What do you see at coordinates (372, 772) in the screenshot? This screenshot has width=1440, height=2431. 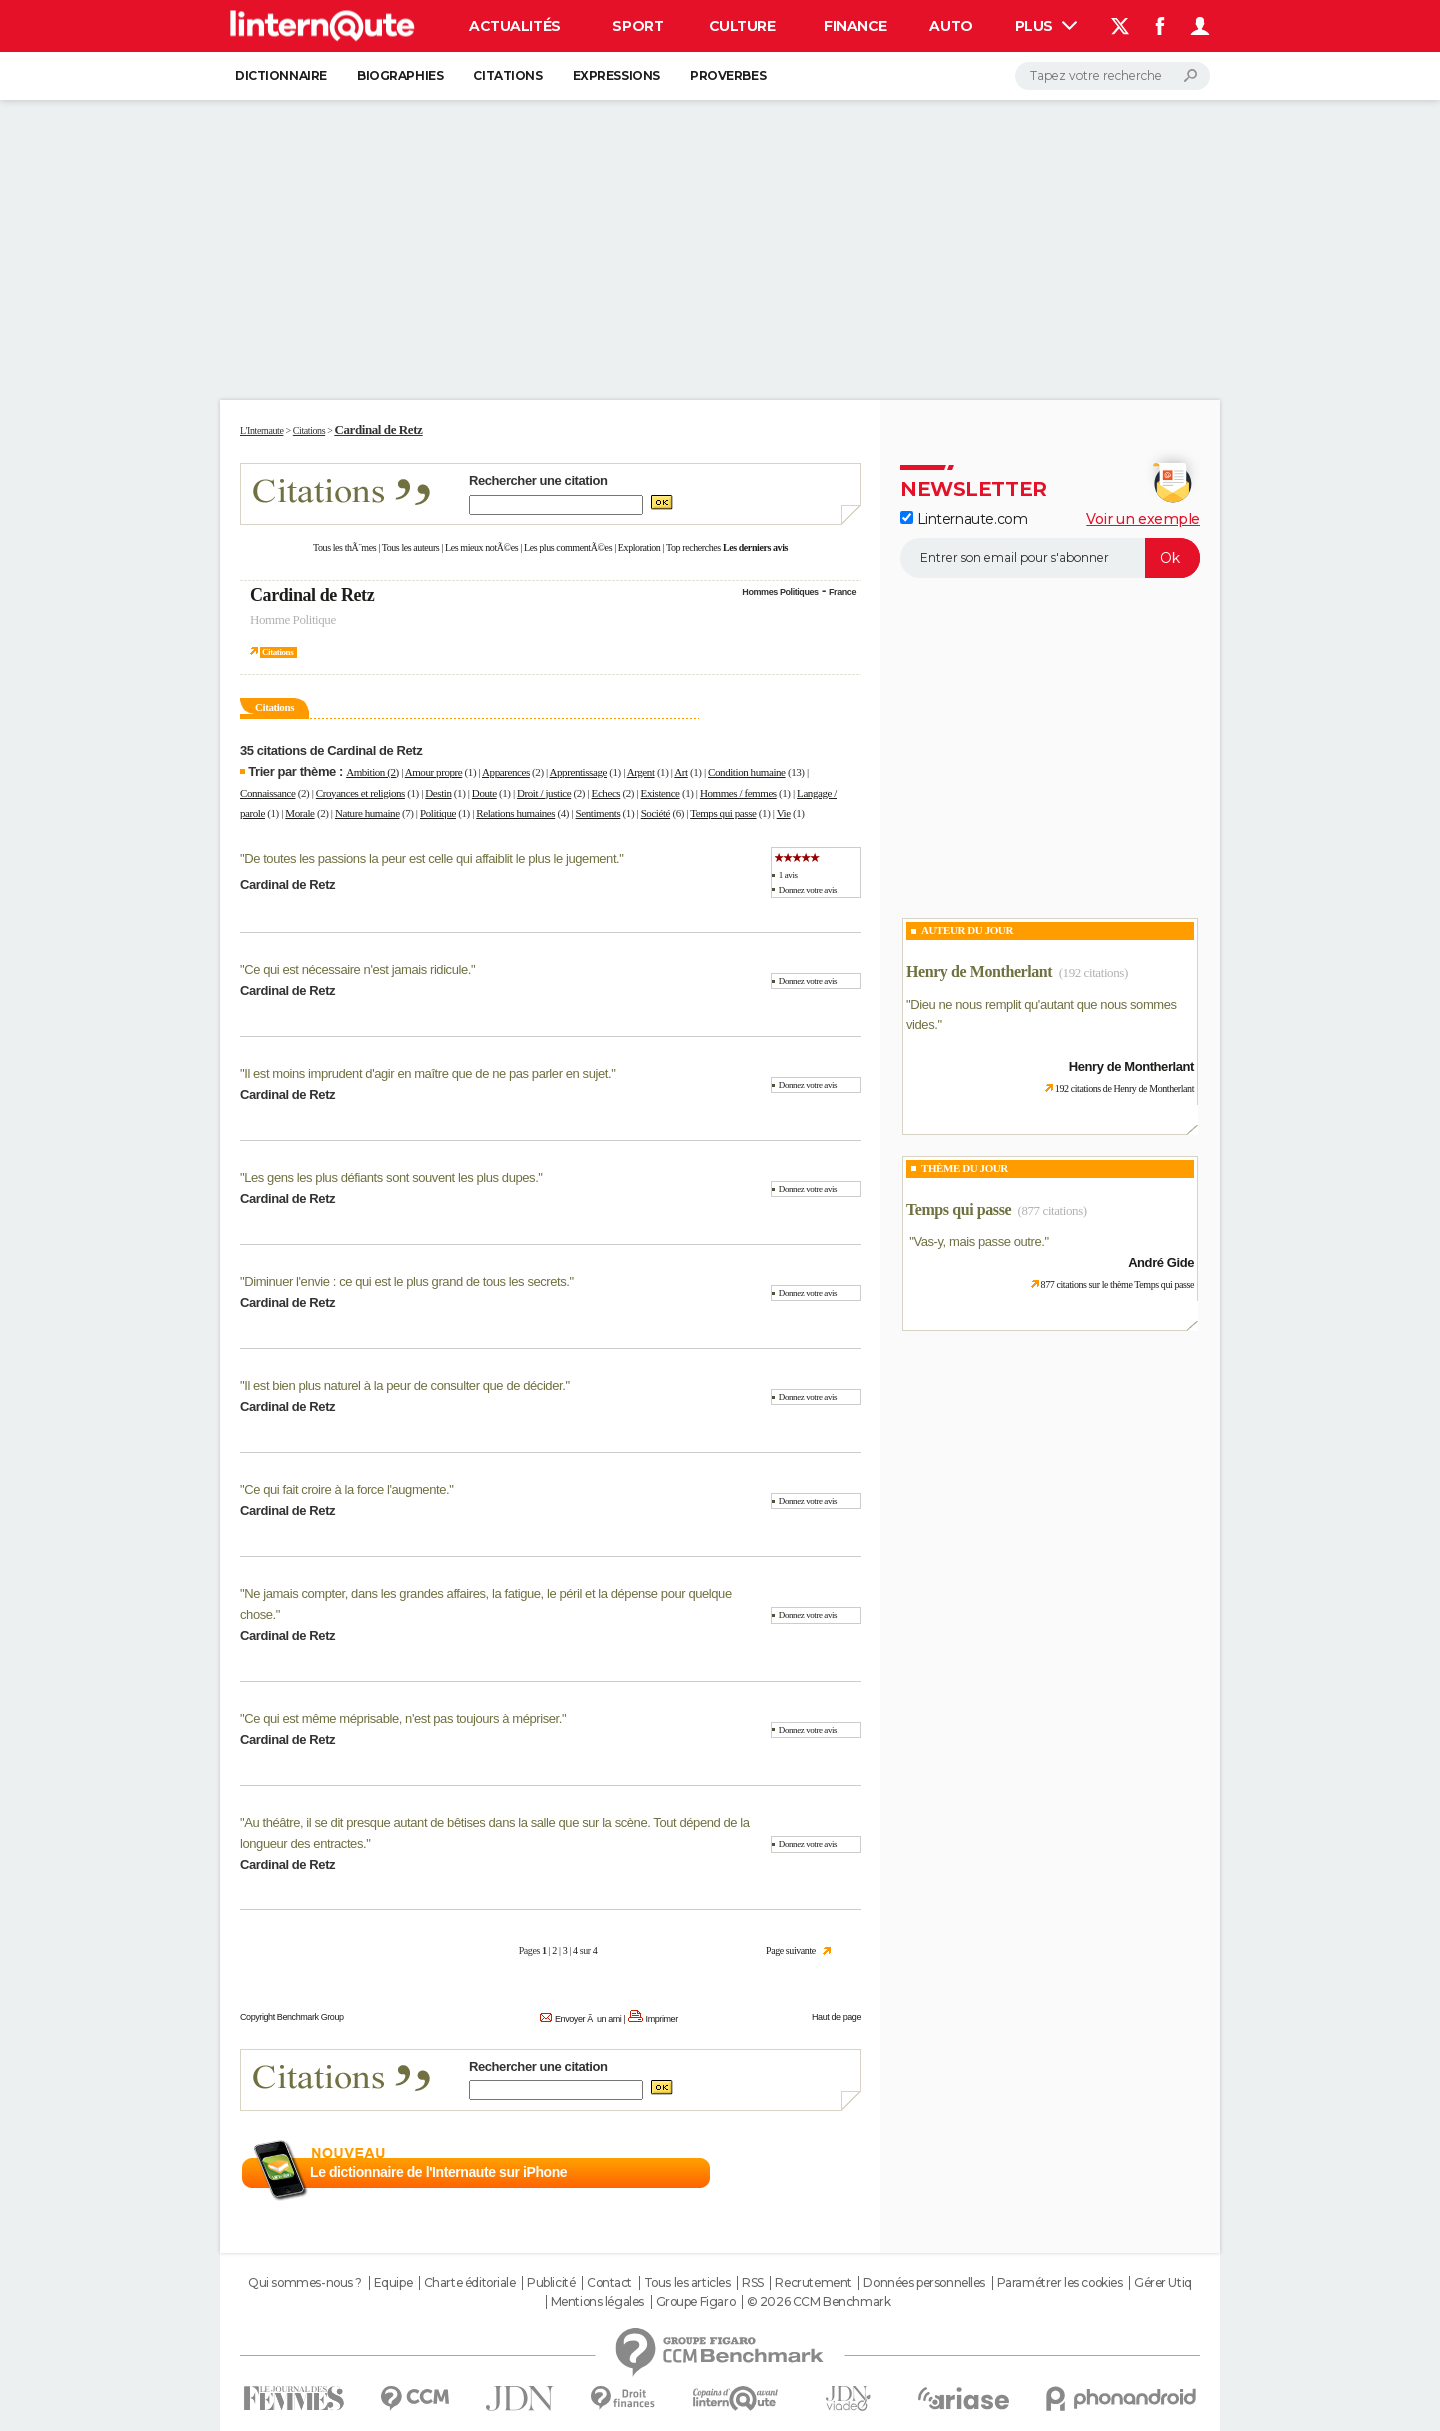 I see `Ambition (2)` at bounding box center [372, 772].